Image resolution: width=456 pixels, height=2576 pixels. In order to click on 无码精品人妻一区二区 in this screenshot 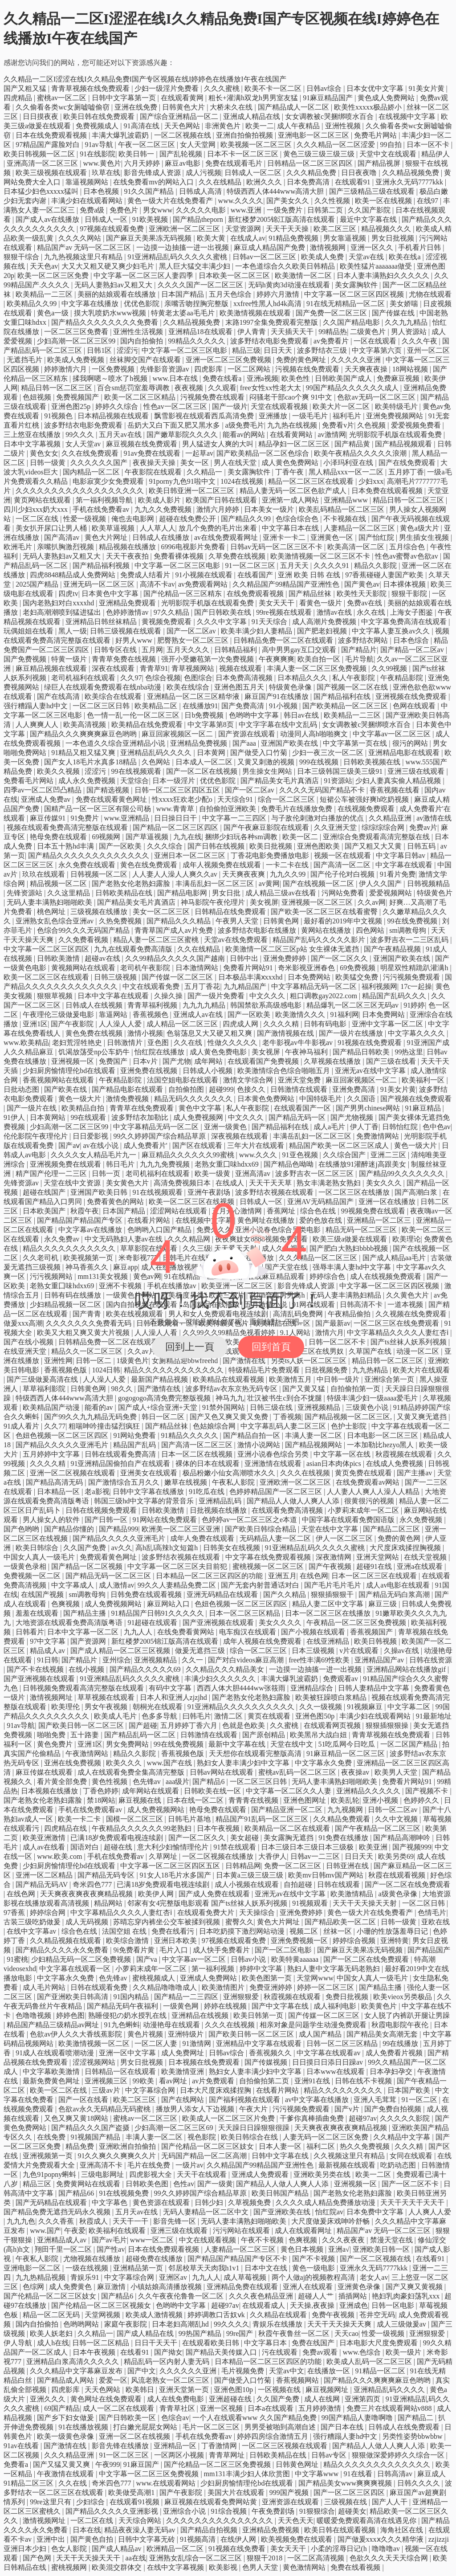, I will do `click(276, 1538)`.